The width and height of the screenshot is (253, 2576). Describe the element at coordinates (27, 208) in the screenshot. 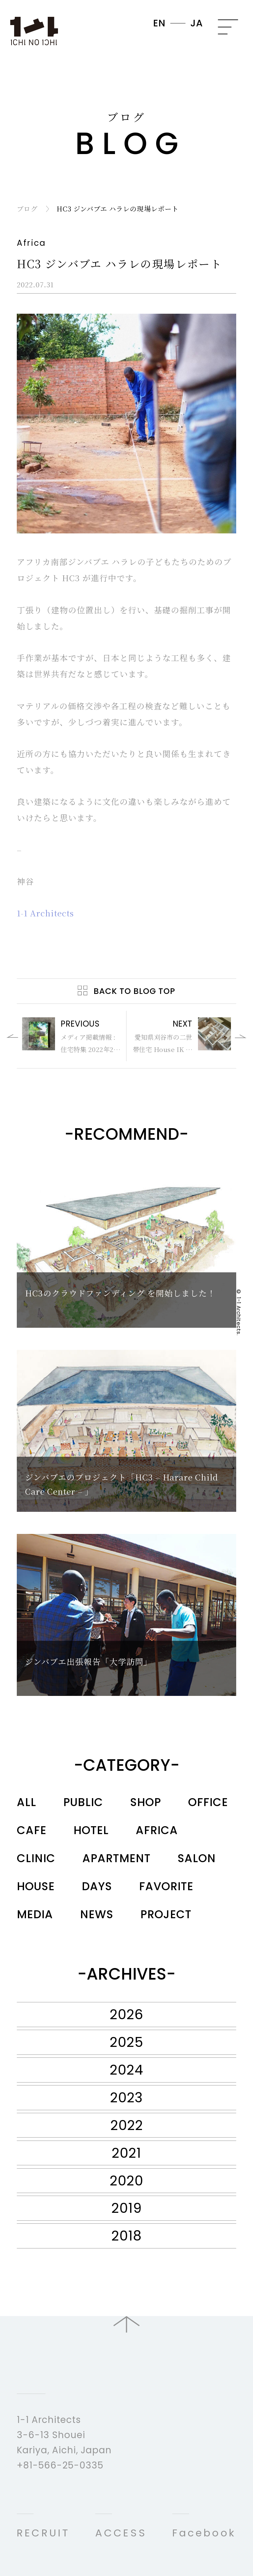

I see `ブログ` at that location.